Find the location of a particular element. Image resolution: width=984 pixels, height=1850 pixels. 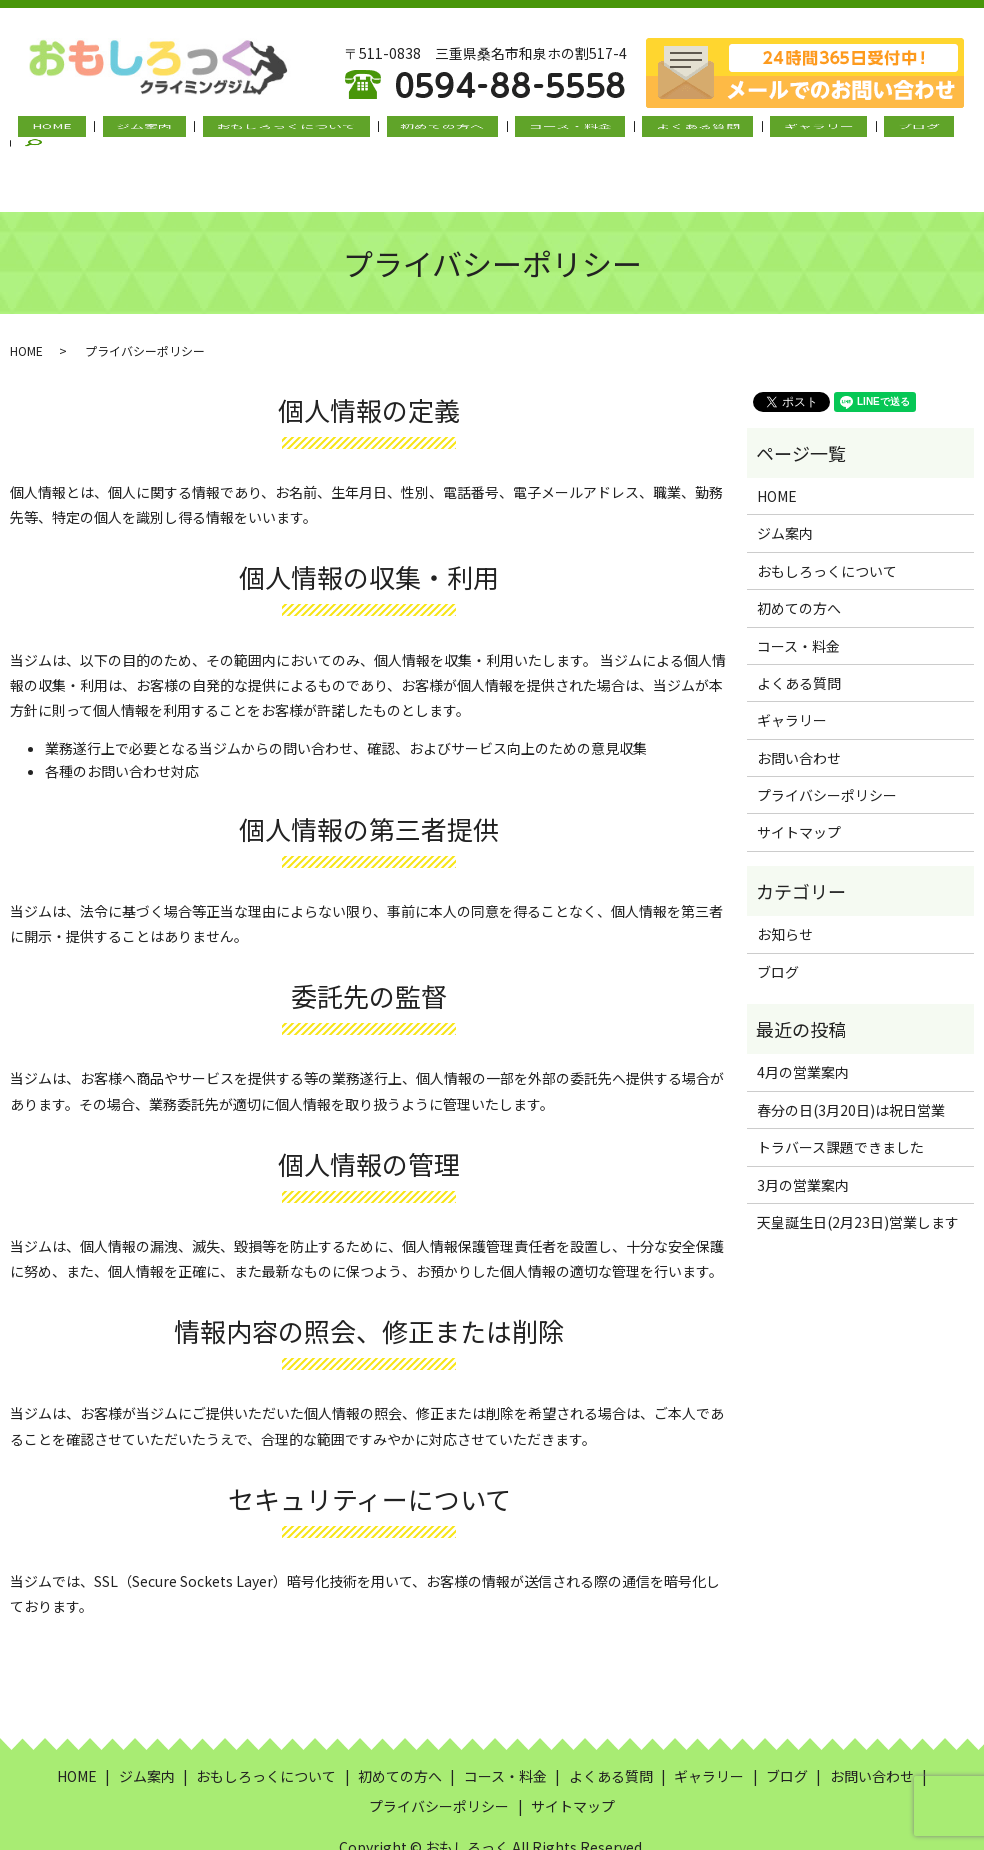

トラバース課題できました is located at coordinates (840, 1098).